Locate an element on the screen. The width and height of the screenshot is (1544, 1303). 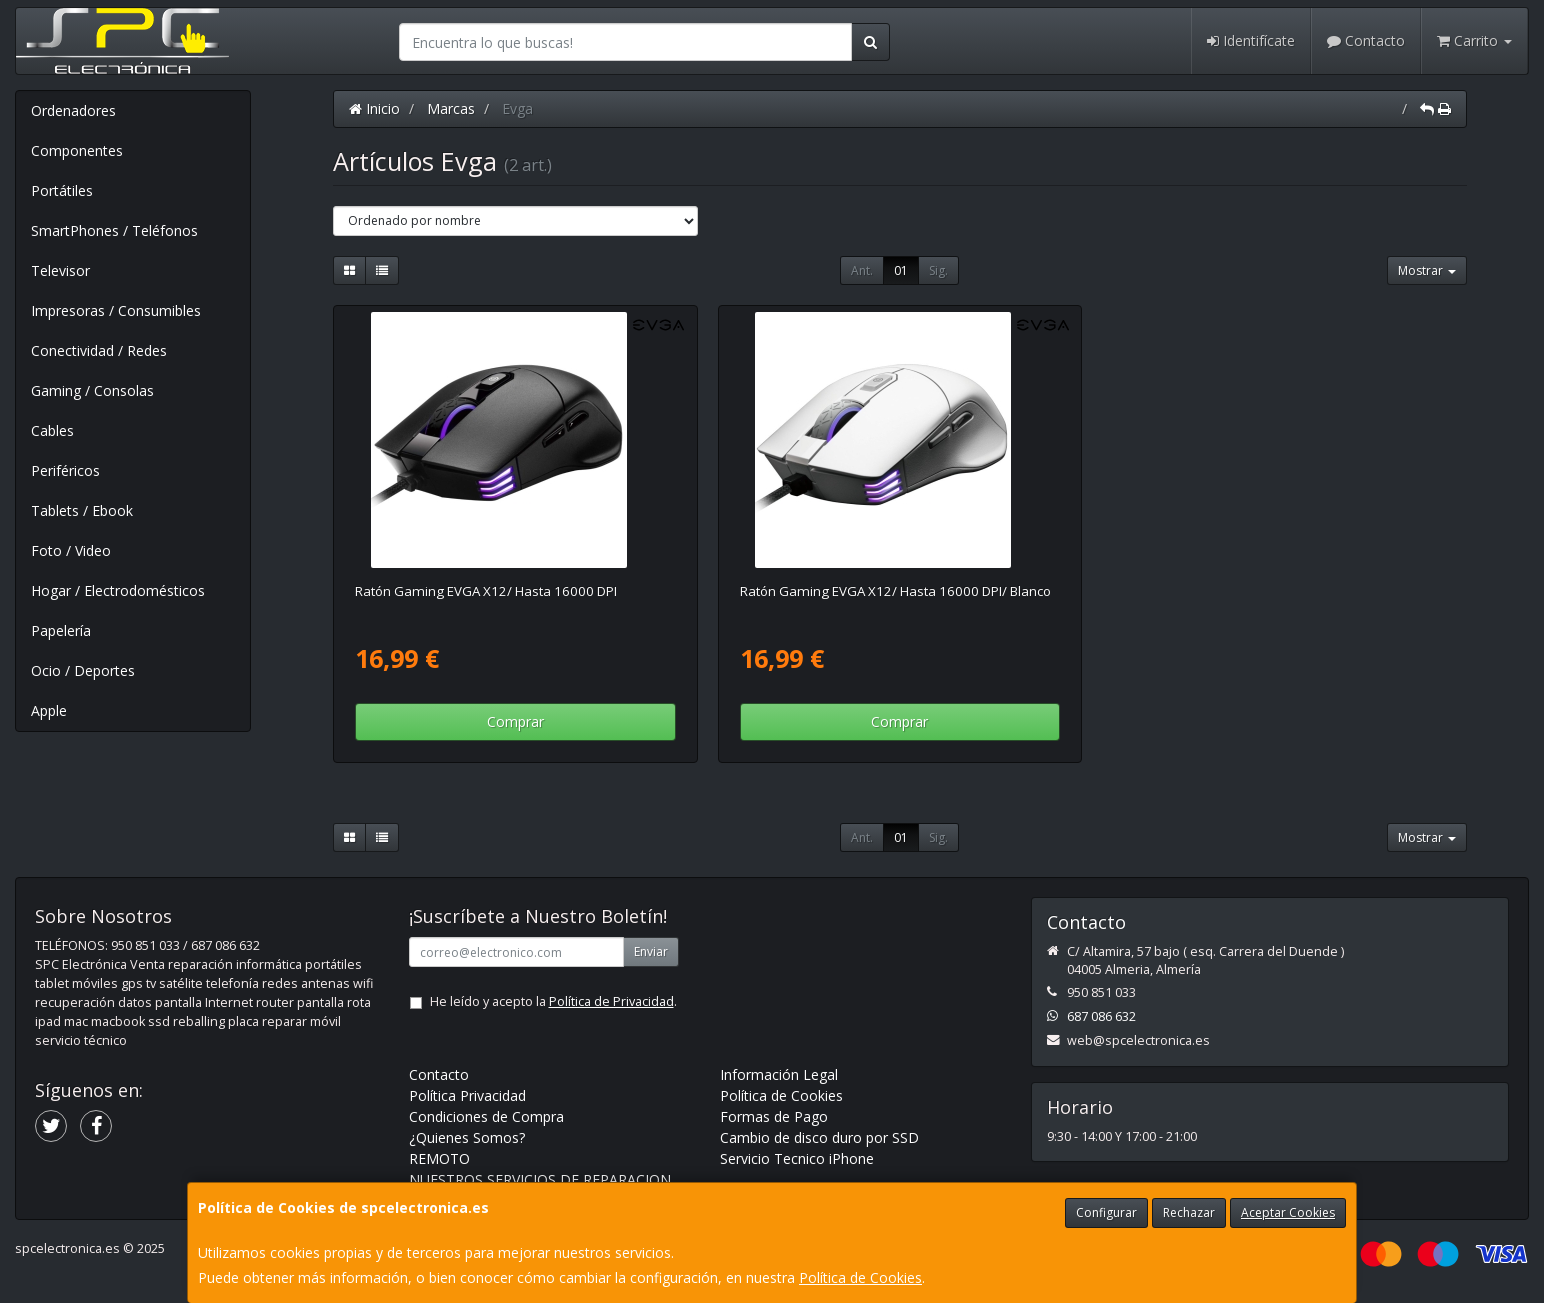
Apple is located at coordinates (49, 710).